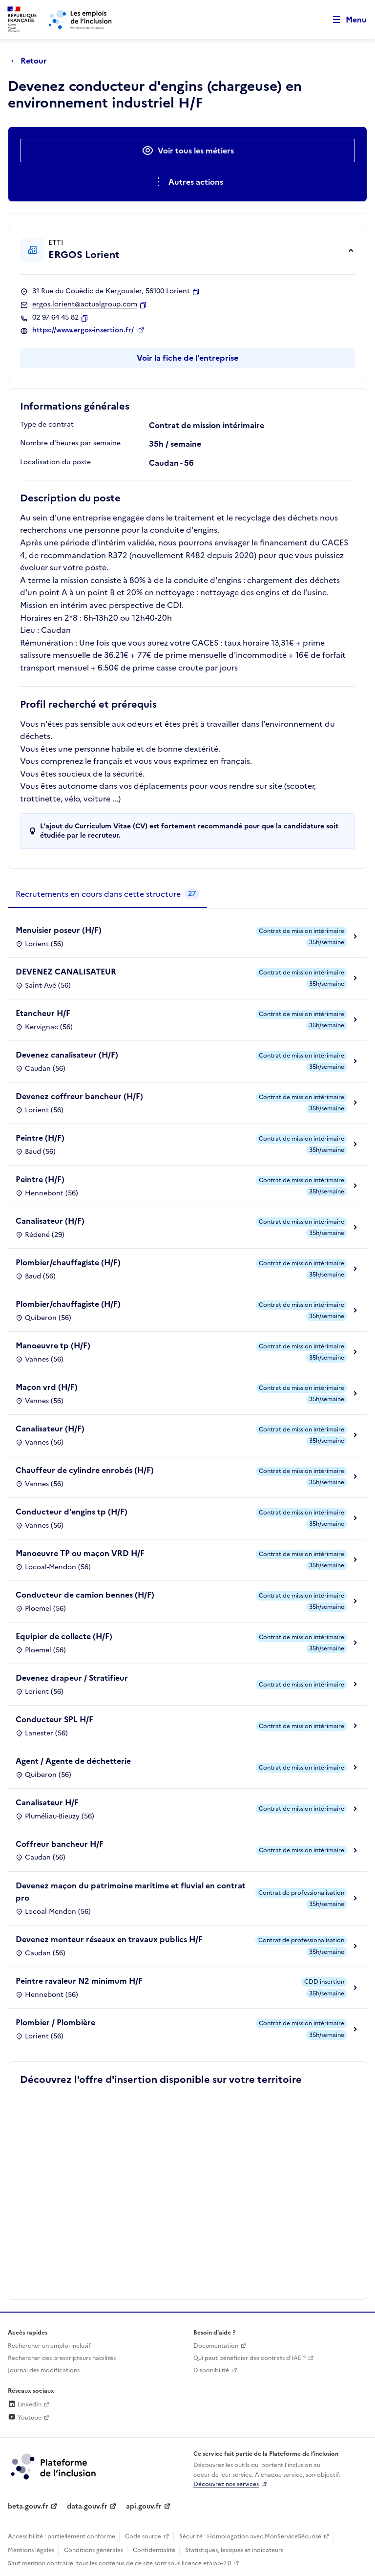 The height and width of the screenshot is (2576, 375). I want to click on Devenez monteur réseaux en travaux publics H/F, so click(109, 1939).